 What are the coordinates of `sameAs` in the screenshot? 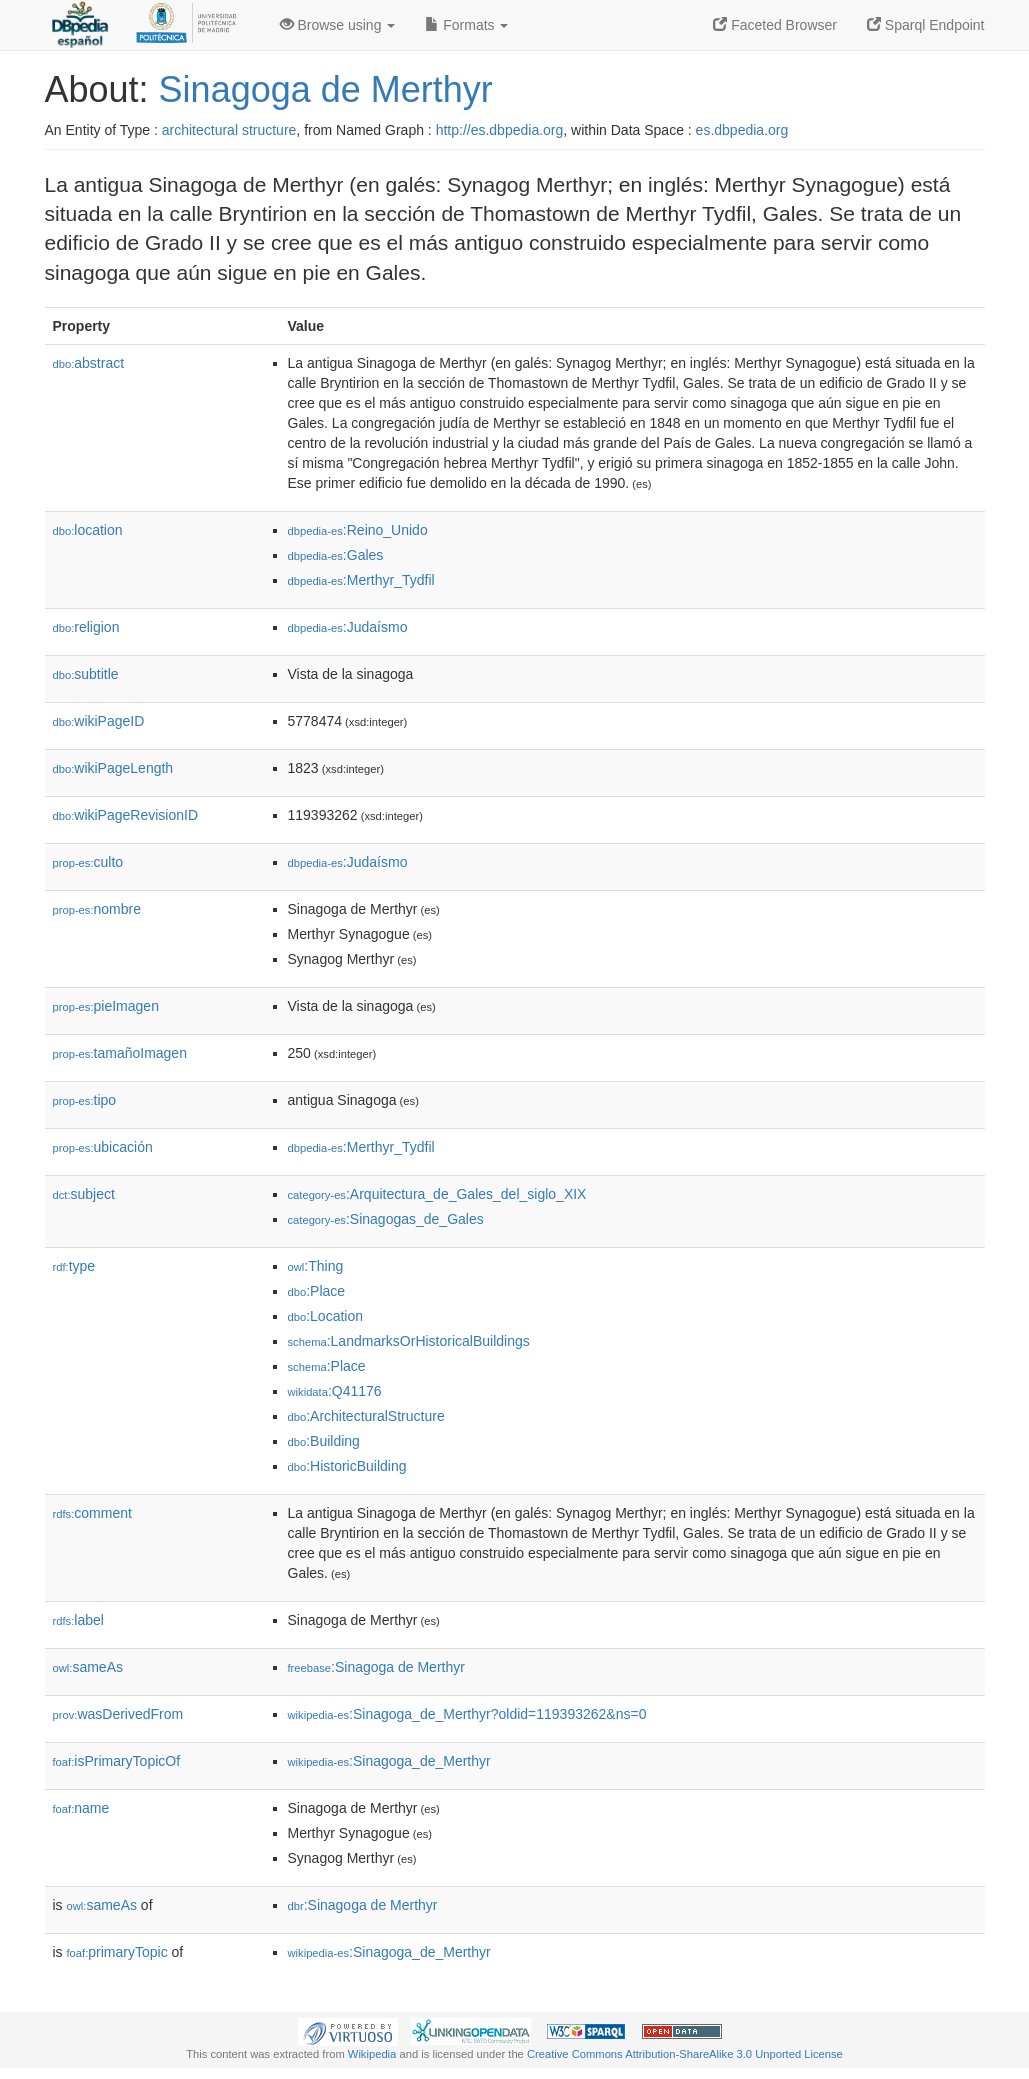 It's located at (88, 1667).